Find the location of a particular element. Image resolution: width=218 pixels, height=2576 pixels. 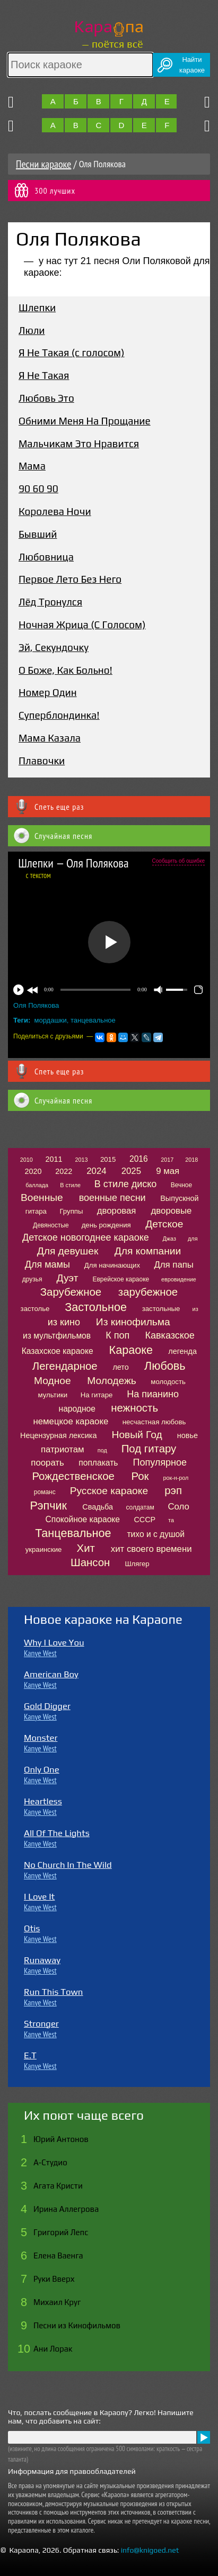

На пианино is located at coordinates (153, 1394).